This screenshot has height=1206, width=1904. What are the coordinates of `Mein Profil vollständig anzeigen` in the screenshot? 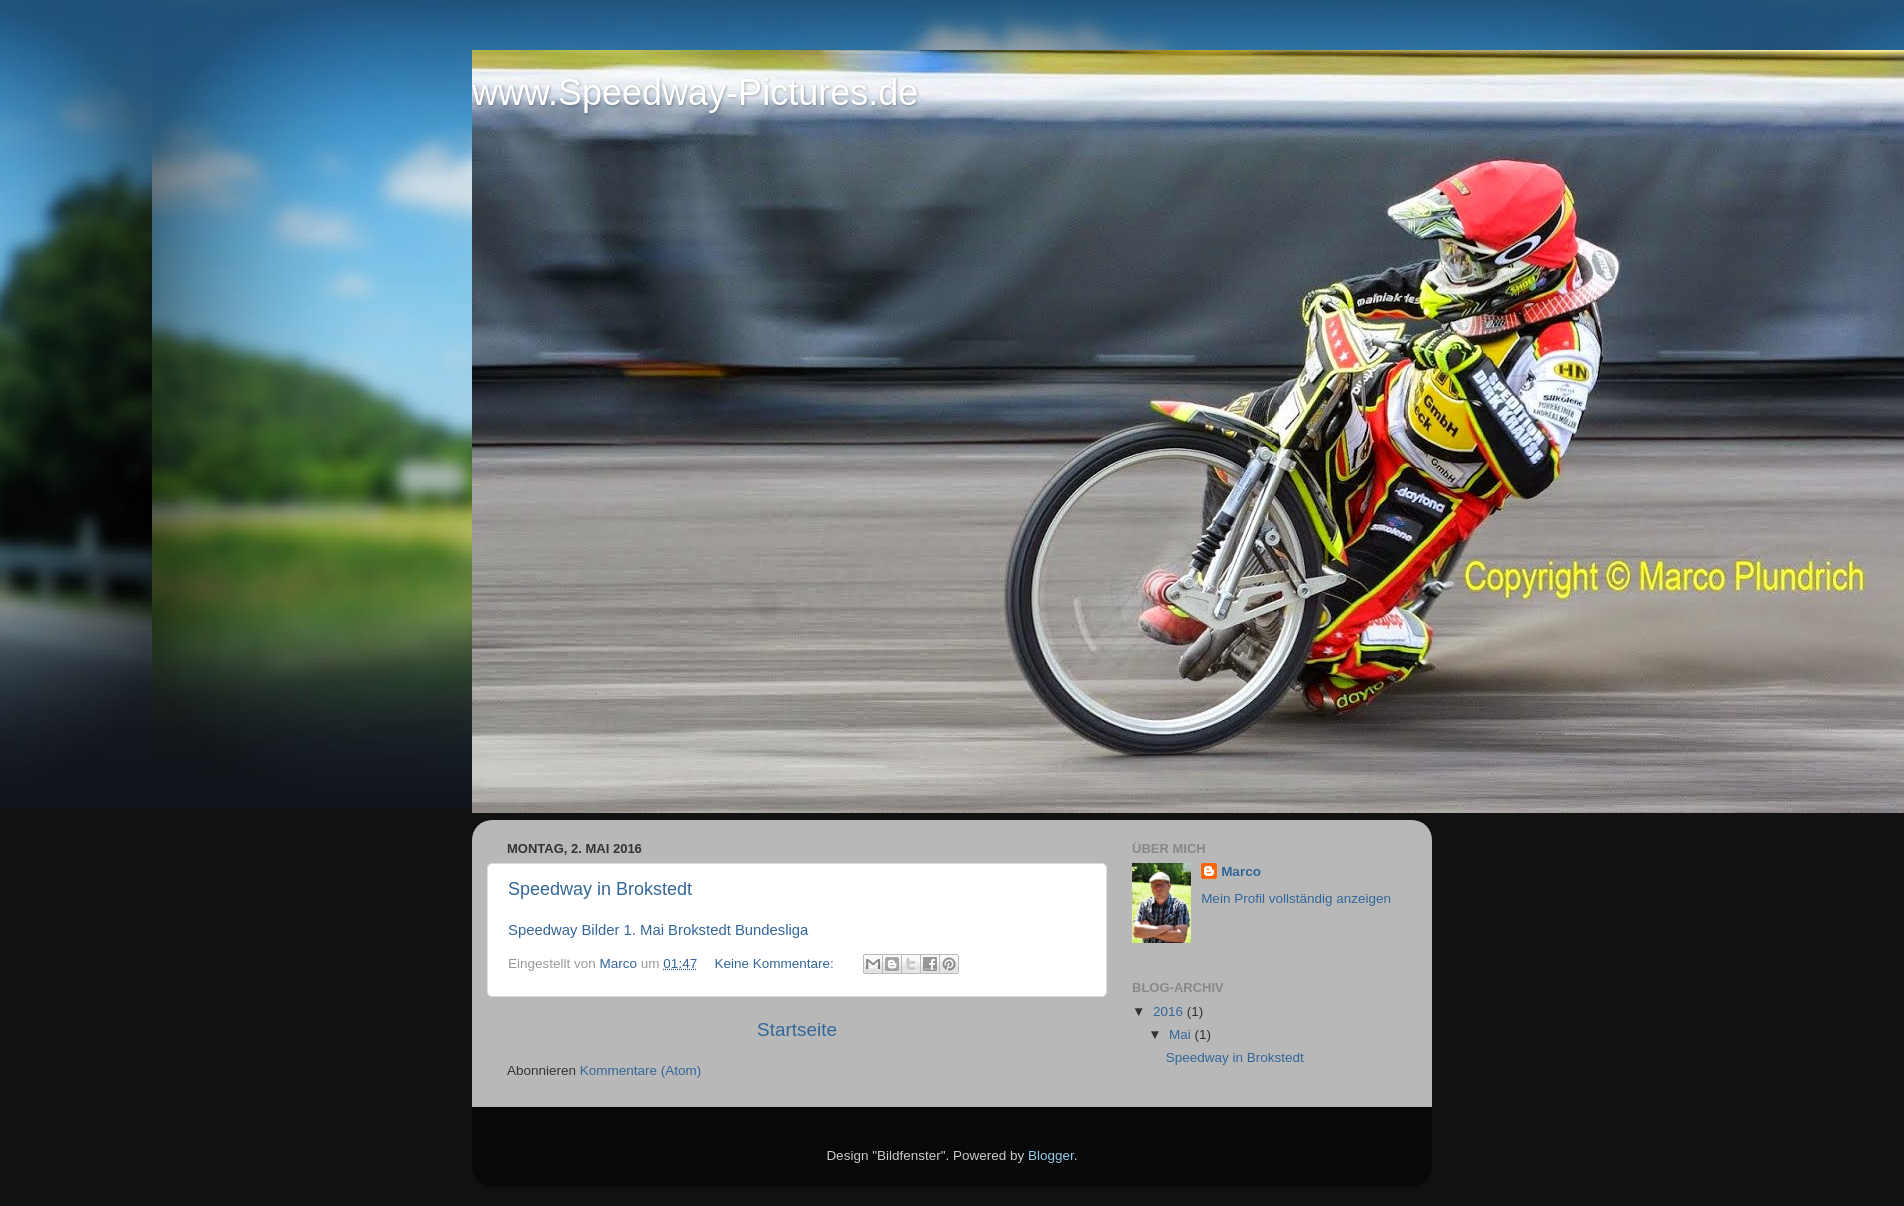 It's located at (1296, 898).